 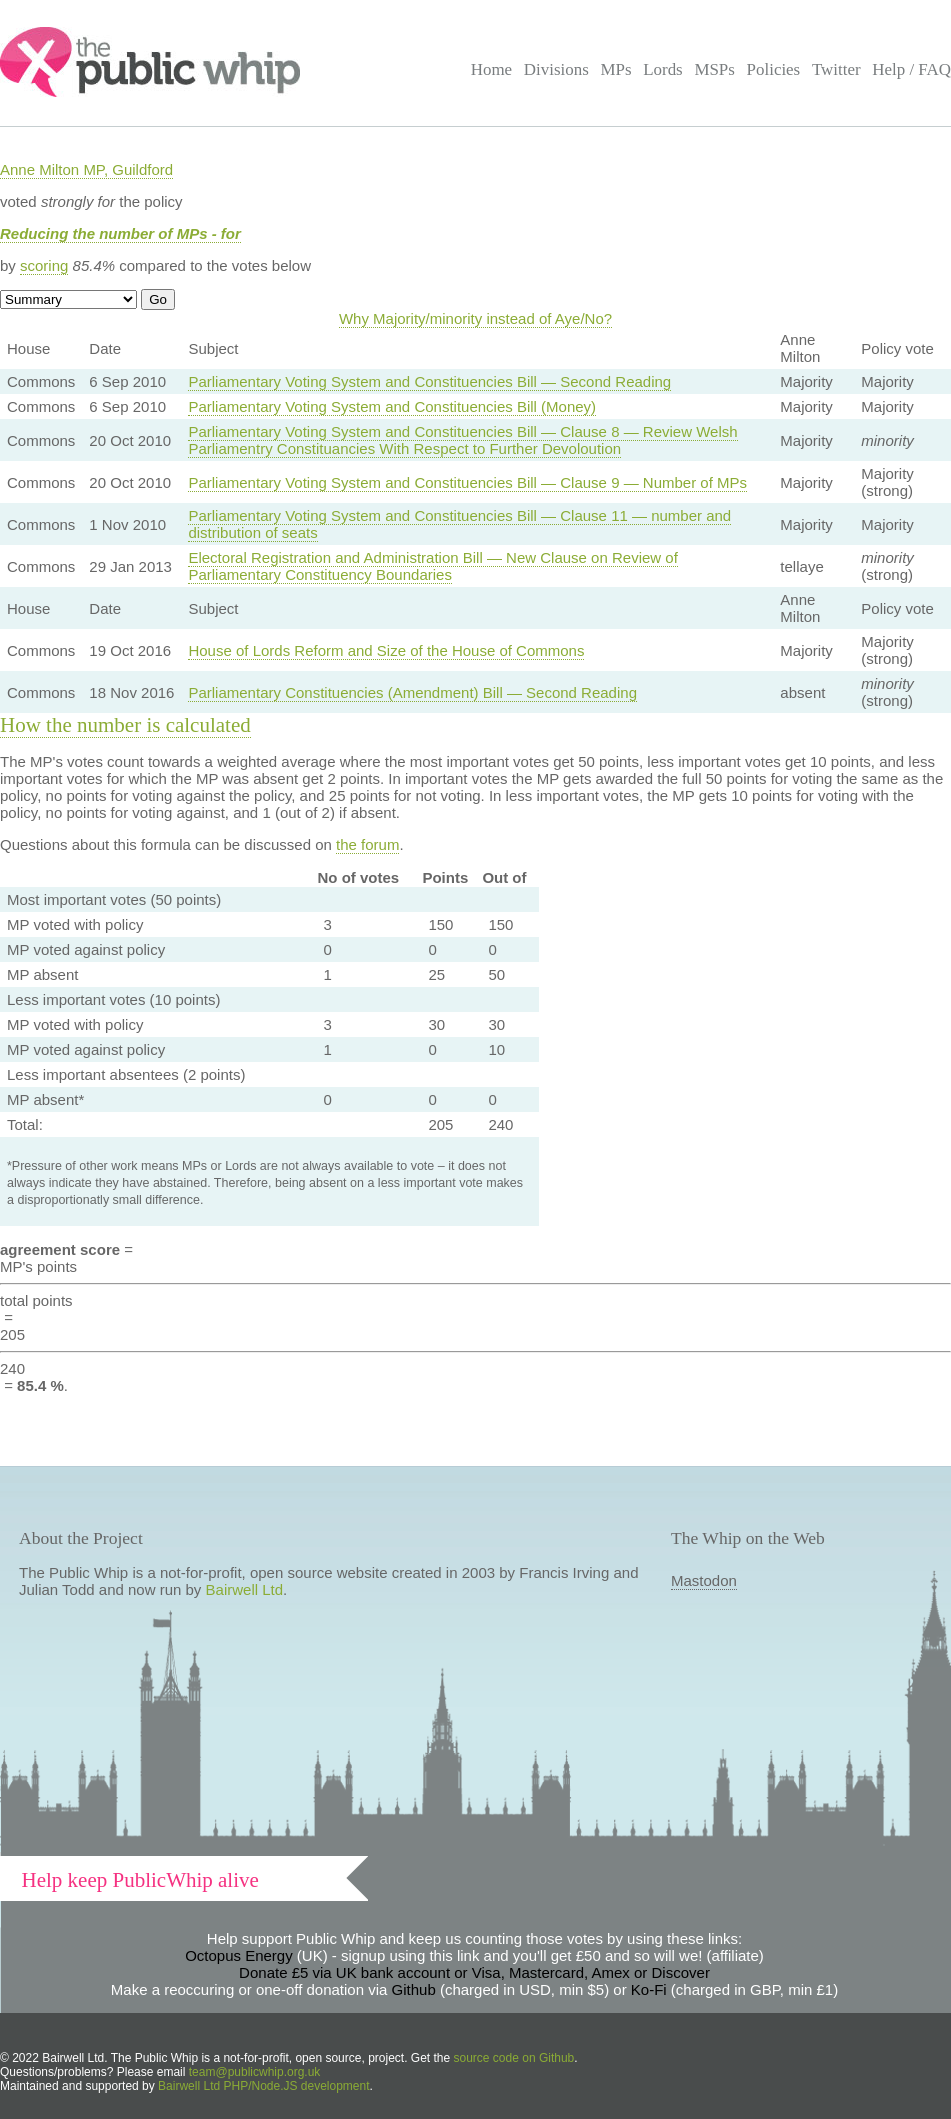 What do you see at coordinates (911, 69) in the screenshot?
I see `Help / FAQ` at bounding box center [911, 69].